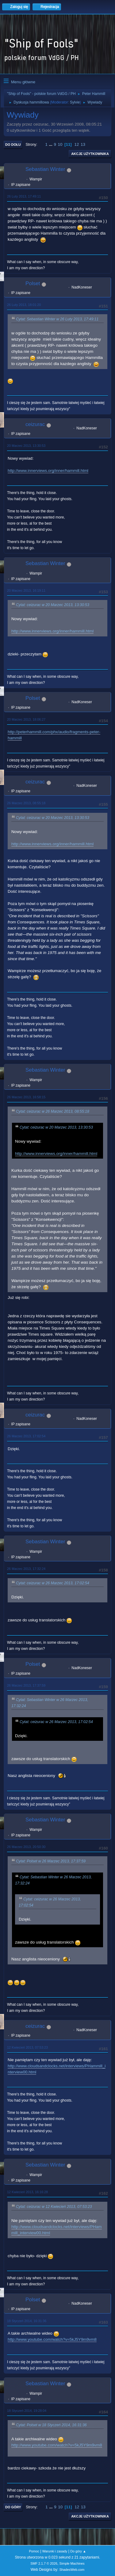  Describe the element at coordinates (83, 144) in the screenshot. I see `13` at that location.